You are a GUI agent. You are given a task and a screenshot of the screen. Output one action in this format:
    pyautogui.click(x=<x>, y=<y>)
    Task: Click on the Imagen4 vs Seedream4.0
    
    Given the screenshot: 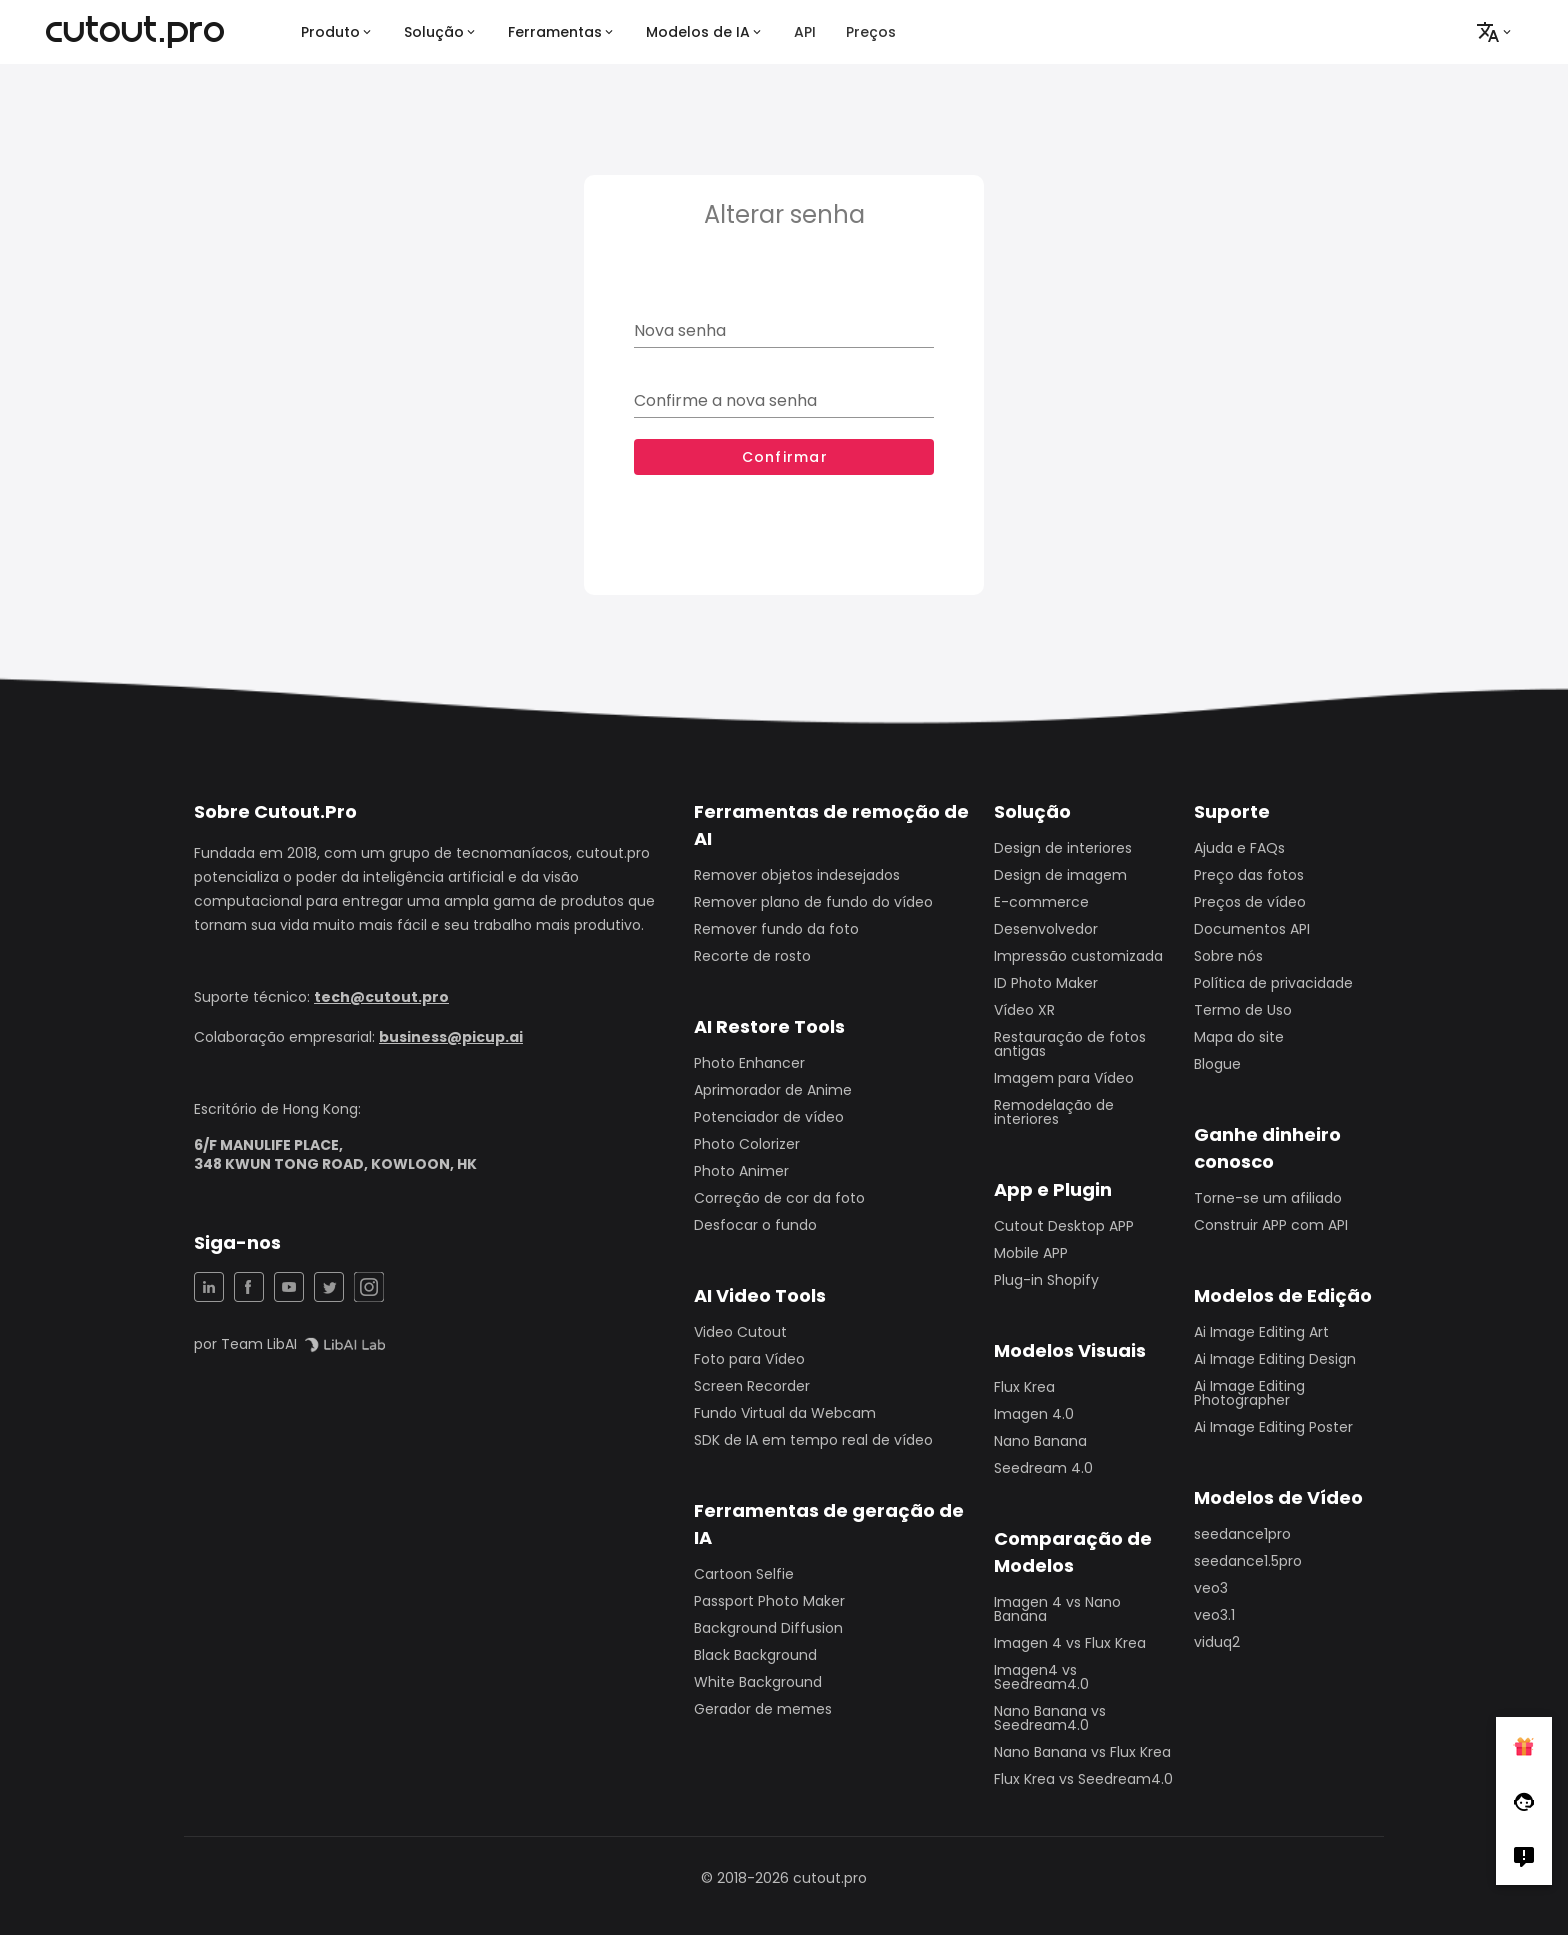 What is the action you would take?
    pyautogui.click(x=1041, y=1677)
    